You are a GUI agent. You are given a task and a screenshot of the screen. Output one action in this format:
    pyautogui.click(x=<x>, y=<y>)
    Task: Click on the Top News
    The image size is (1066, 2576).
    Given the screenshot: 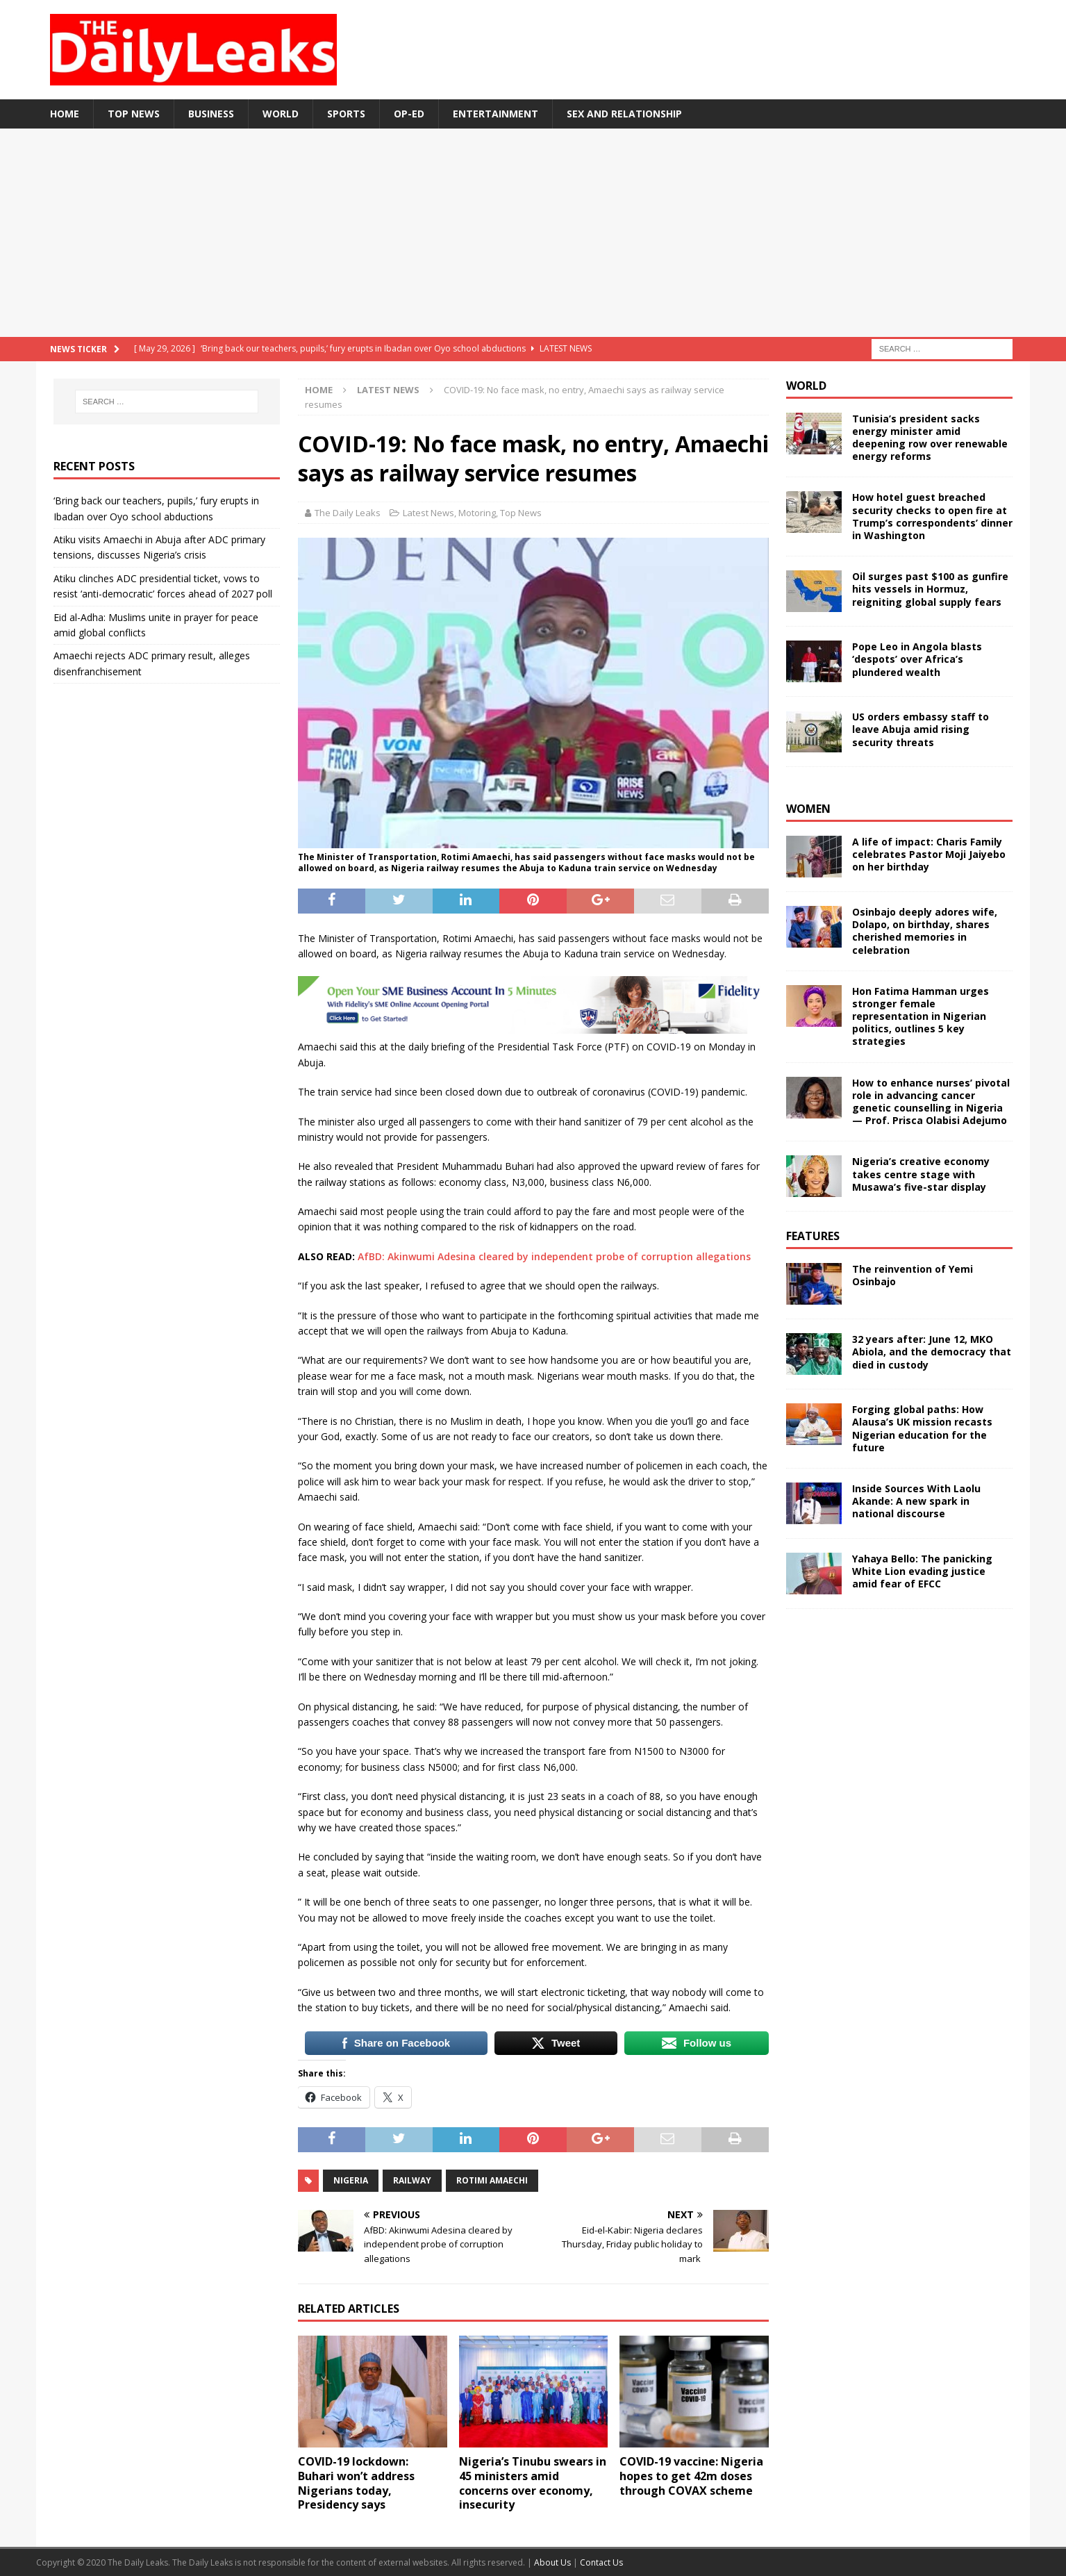 What is the action you would take?
    pyautogui.click(x=134, y=113)
    